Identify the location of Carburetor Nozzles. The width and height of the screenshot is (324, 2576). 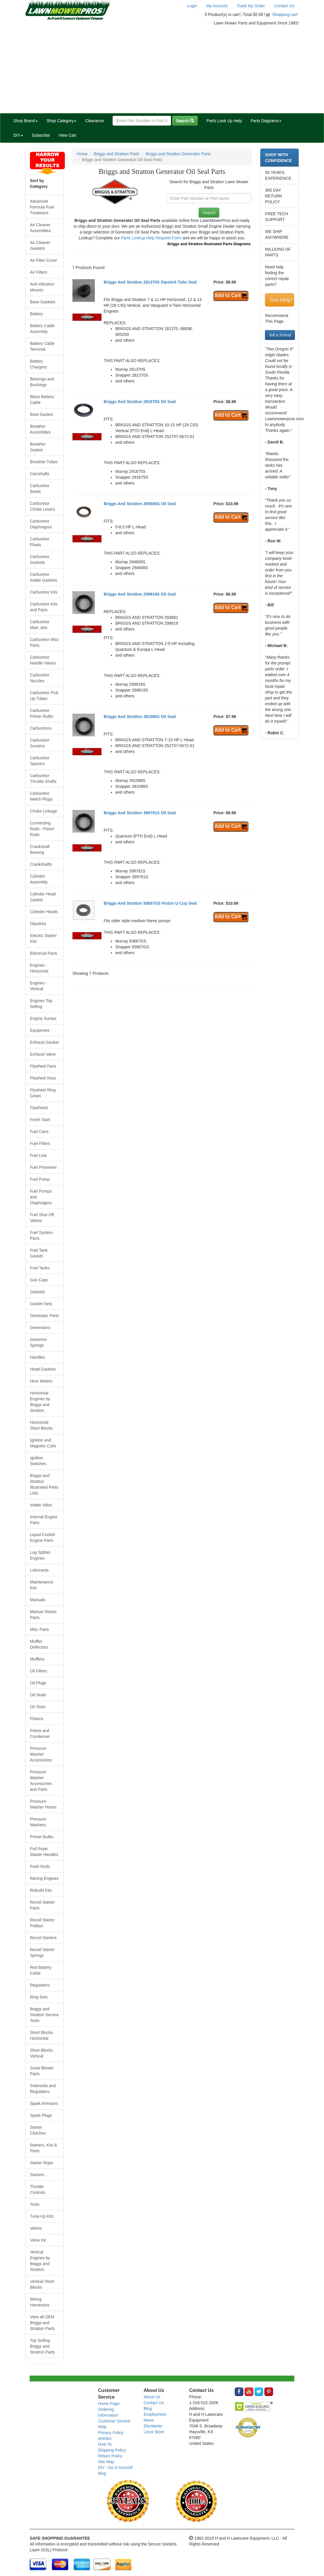
(39, 678).